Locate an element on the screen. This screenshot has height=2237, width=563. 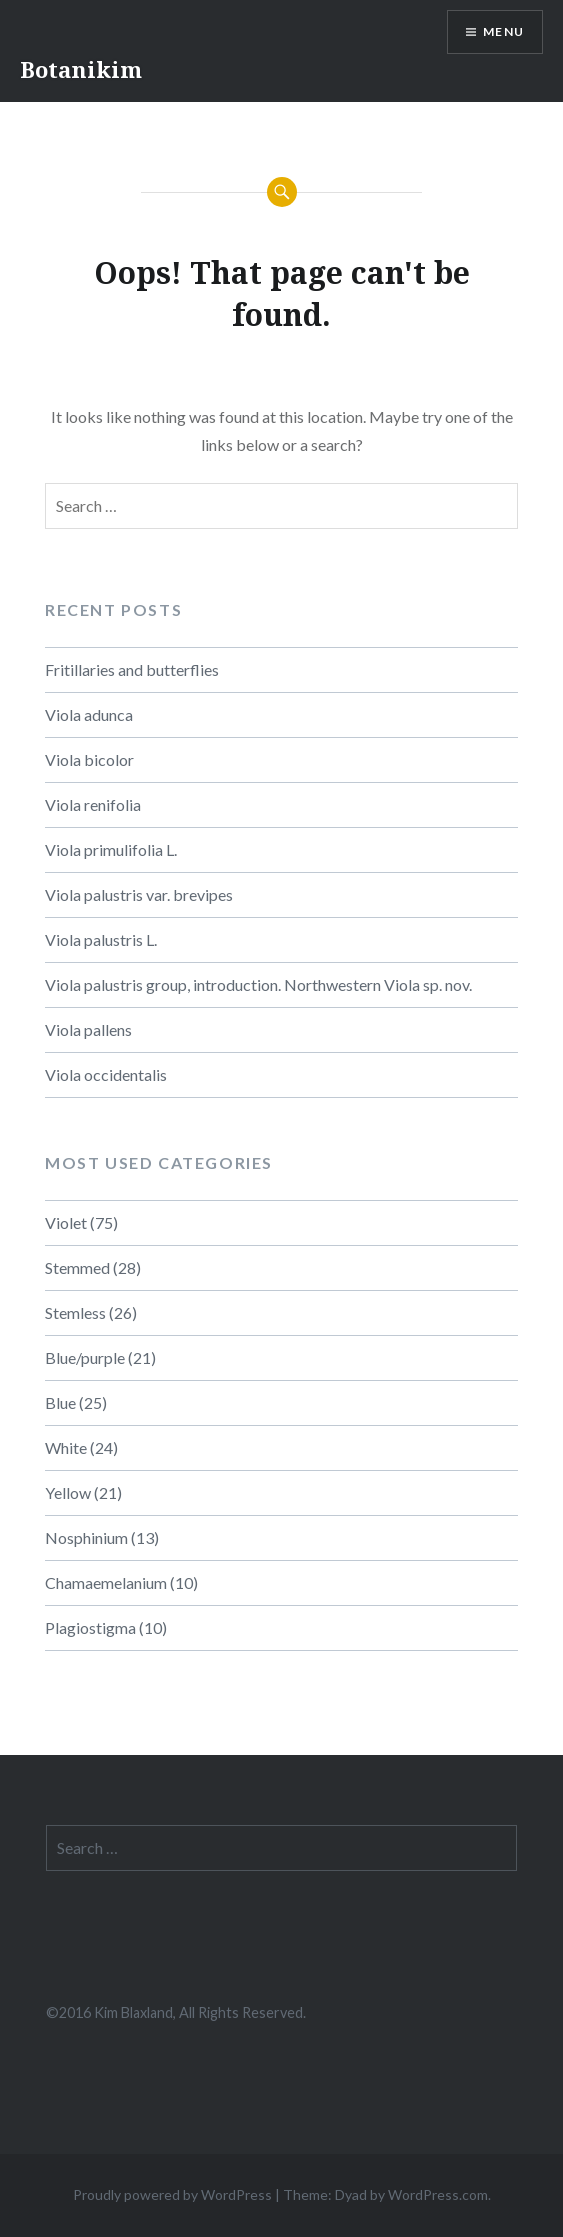
Viola palustris L. is located at coordinates (101, 939).